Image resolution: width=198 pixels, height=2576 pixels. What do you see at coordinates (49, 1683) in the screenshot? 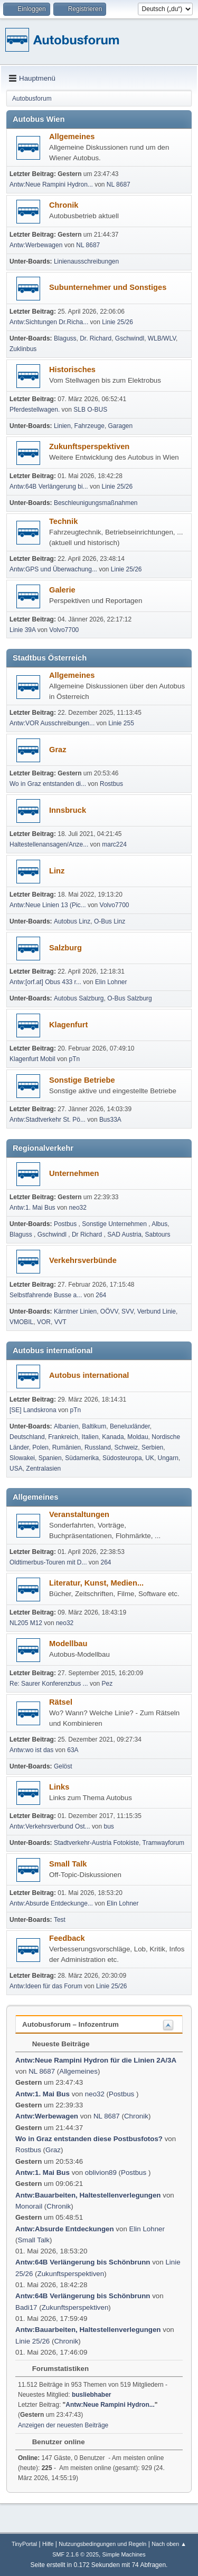
I see `Re: Saurer Konferenzbus ...` at bounding box center [49, 1683].